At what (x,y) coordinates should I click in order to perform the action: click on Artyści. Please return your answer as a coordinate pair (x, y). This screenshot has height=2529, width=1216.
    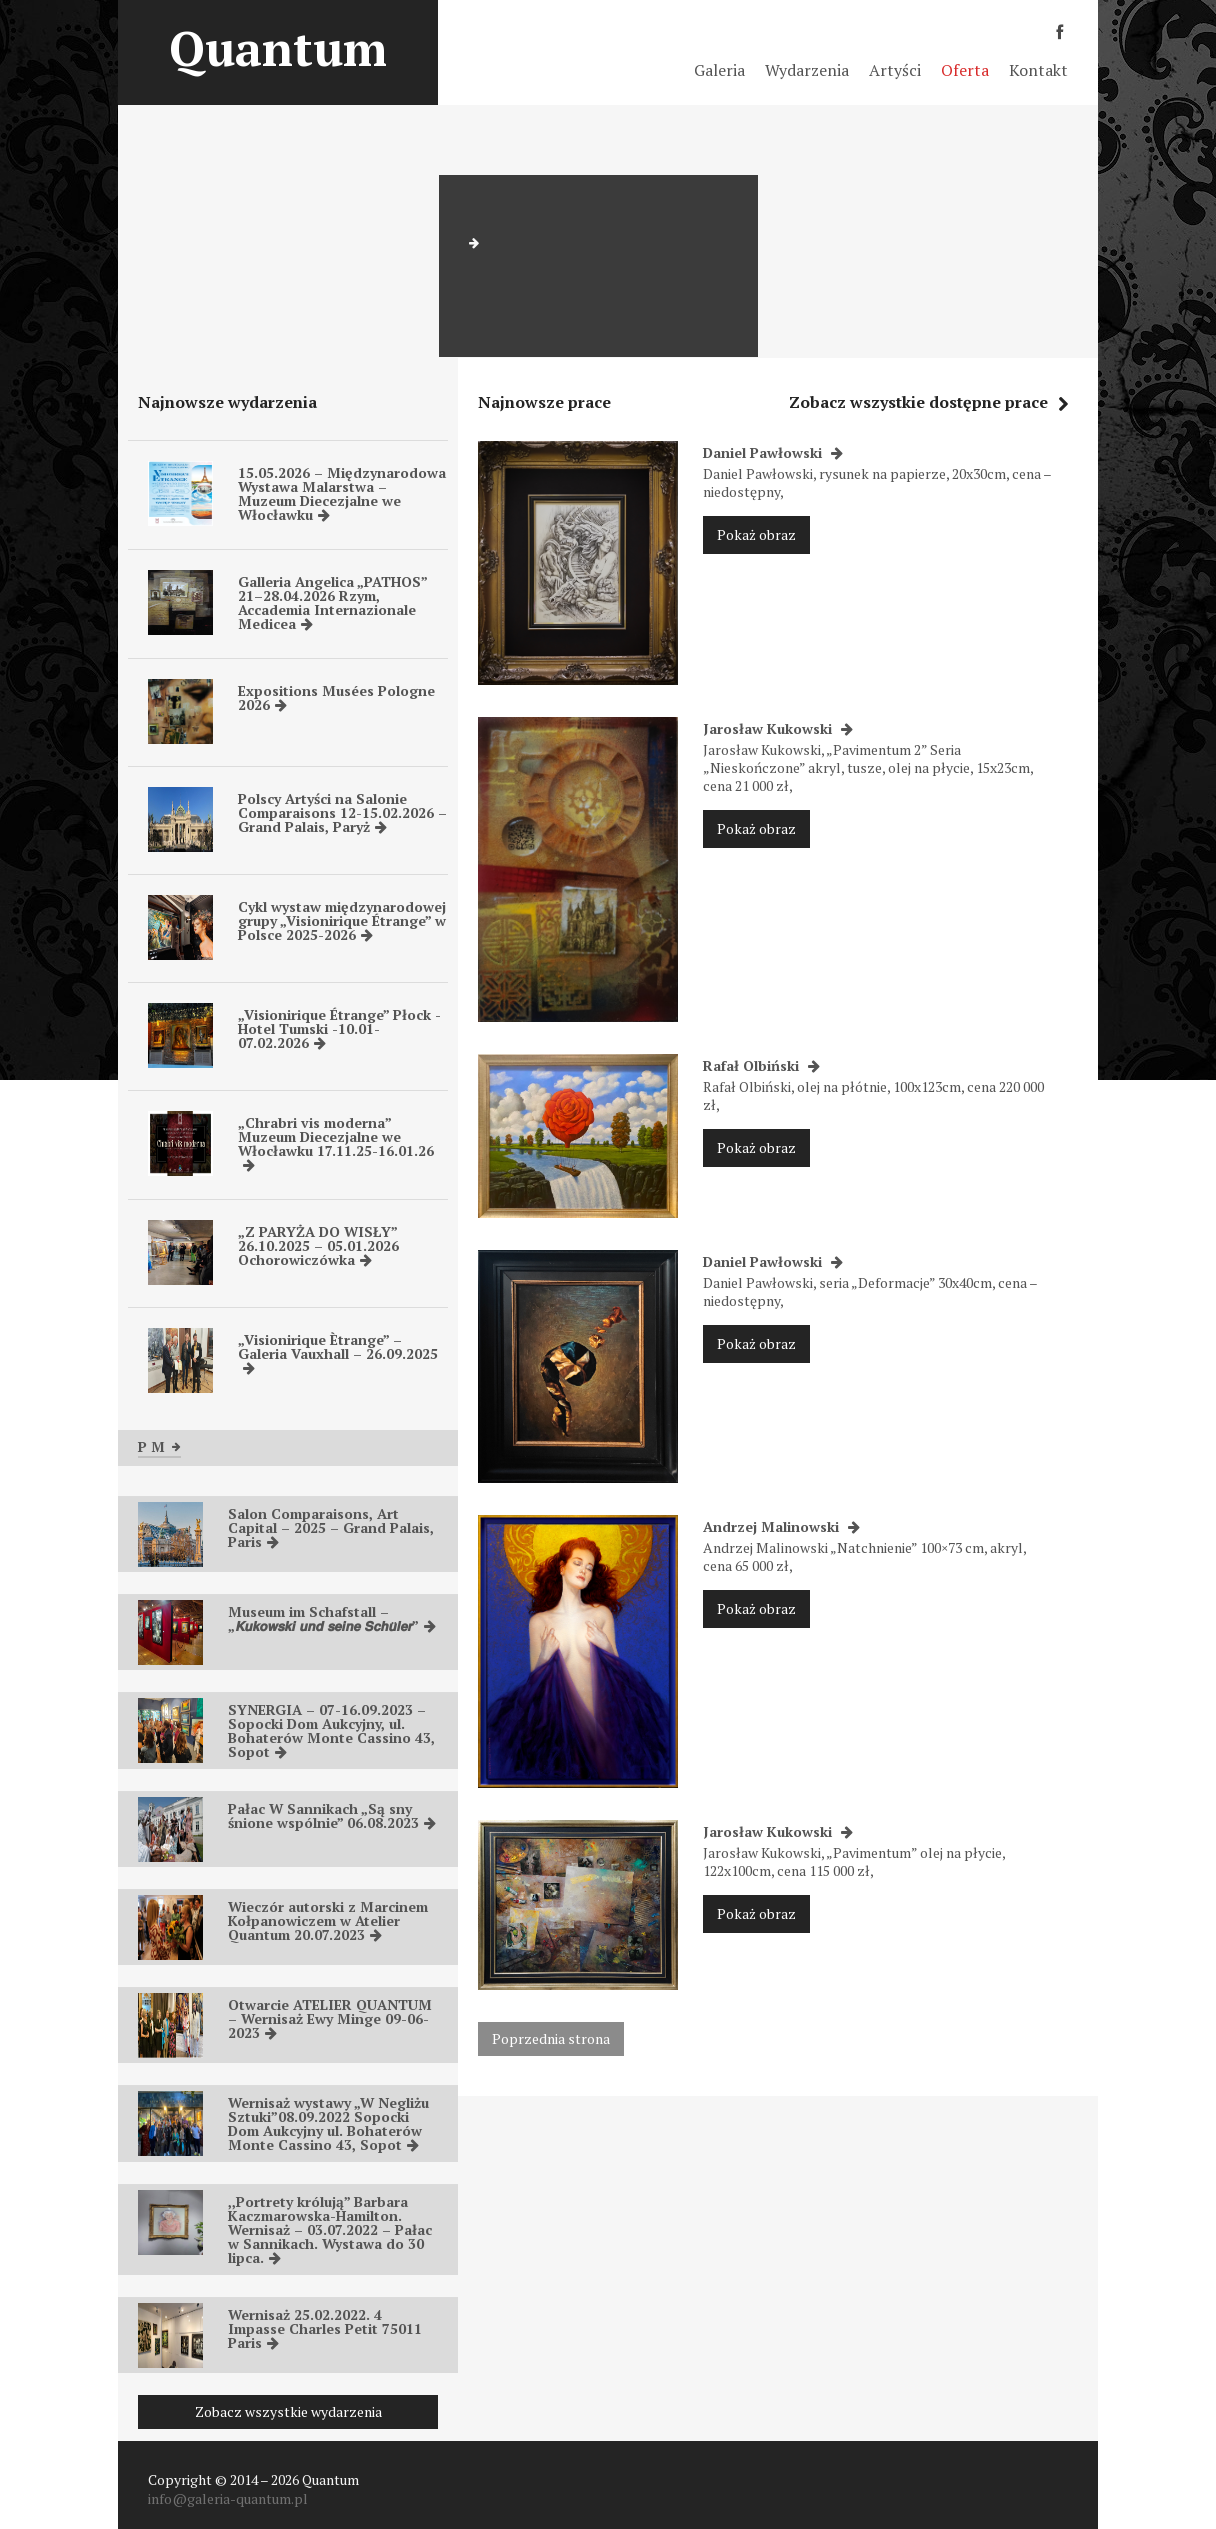
    Looking at the image, I should click on (895, 70).